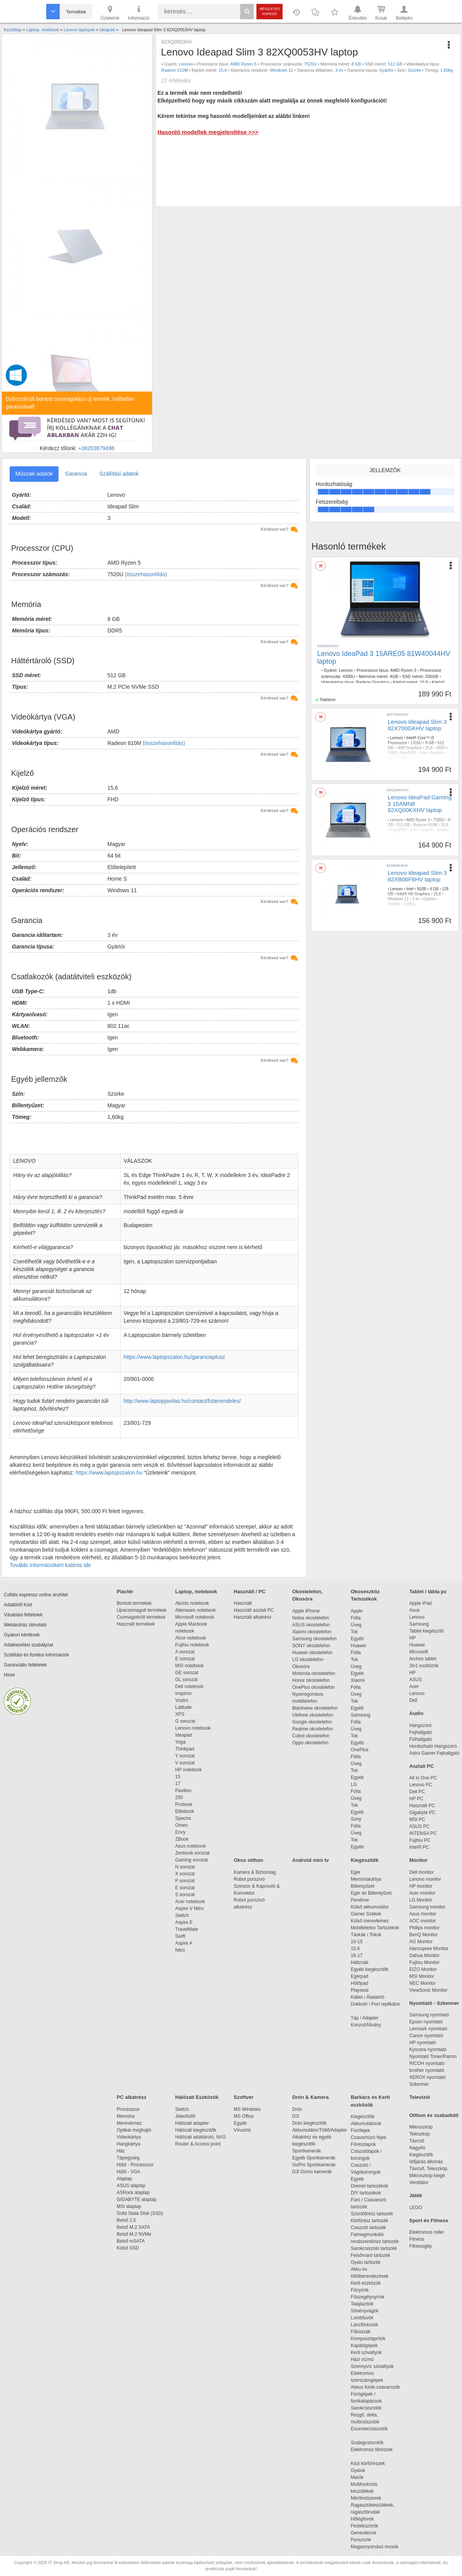 This screenshot has width=462, height=2576. What do you see at coordinates (359, 1976) in the screenshot?
I see `Egérpad` at bounding box center [359, 1976].